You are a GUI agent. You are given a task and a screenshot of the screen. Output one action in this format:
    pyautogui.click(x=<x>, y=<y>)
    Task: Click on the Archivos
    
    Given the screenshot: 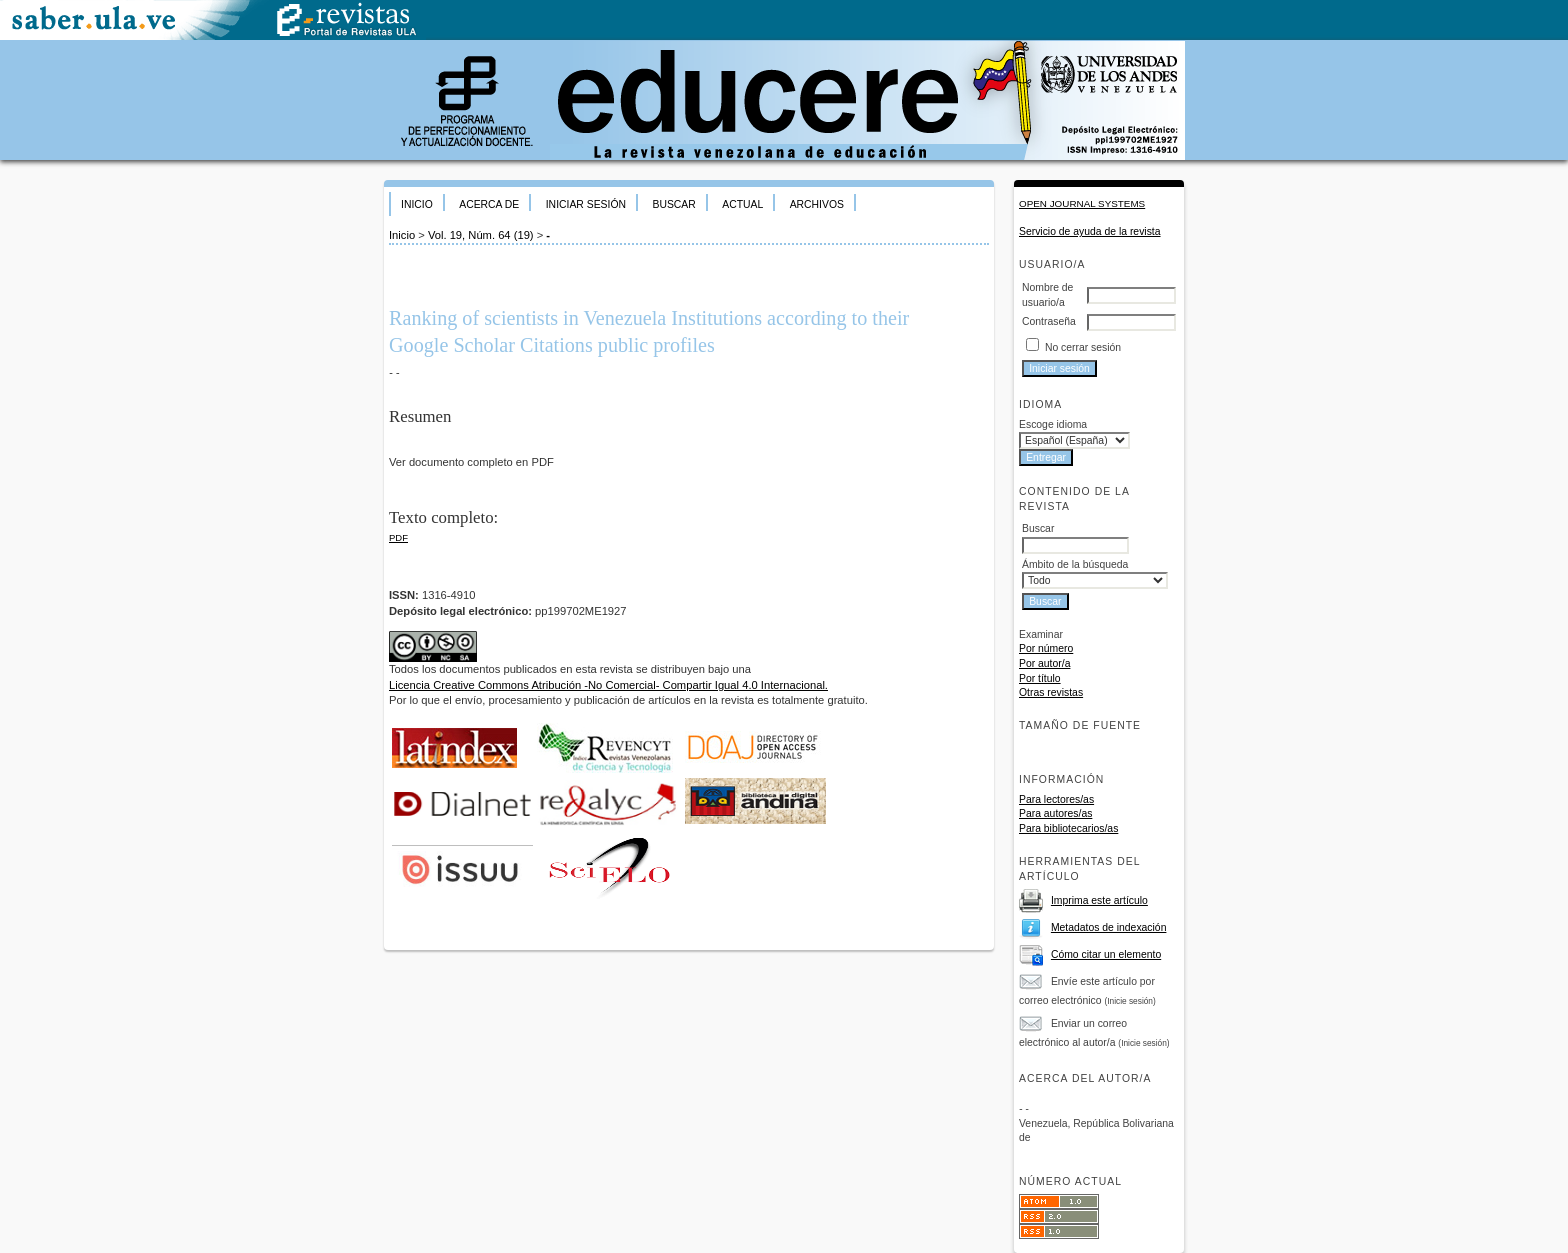 What is the action you would take?
    pyautogui.click(x=817, y=204)
    